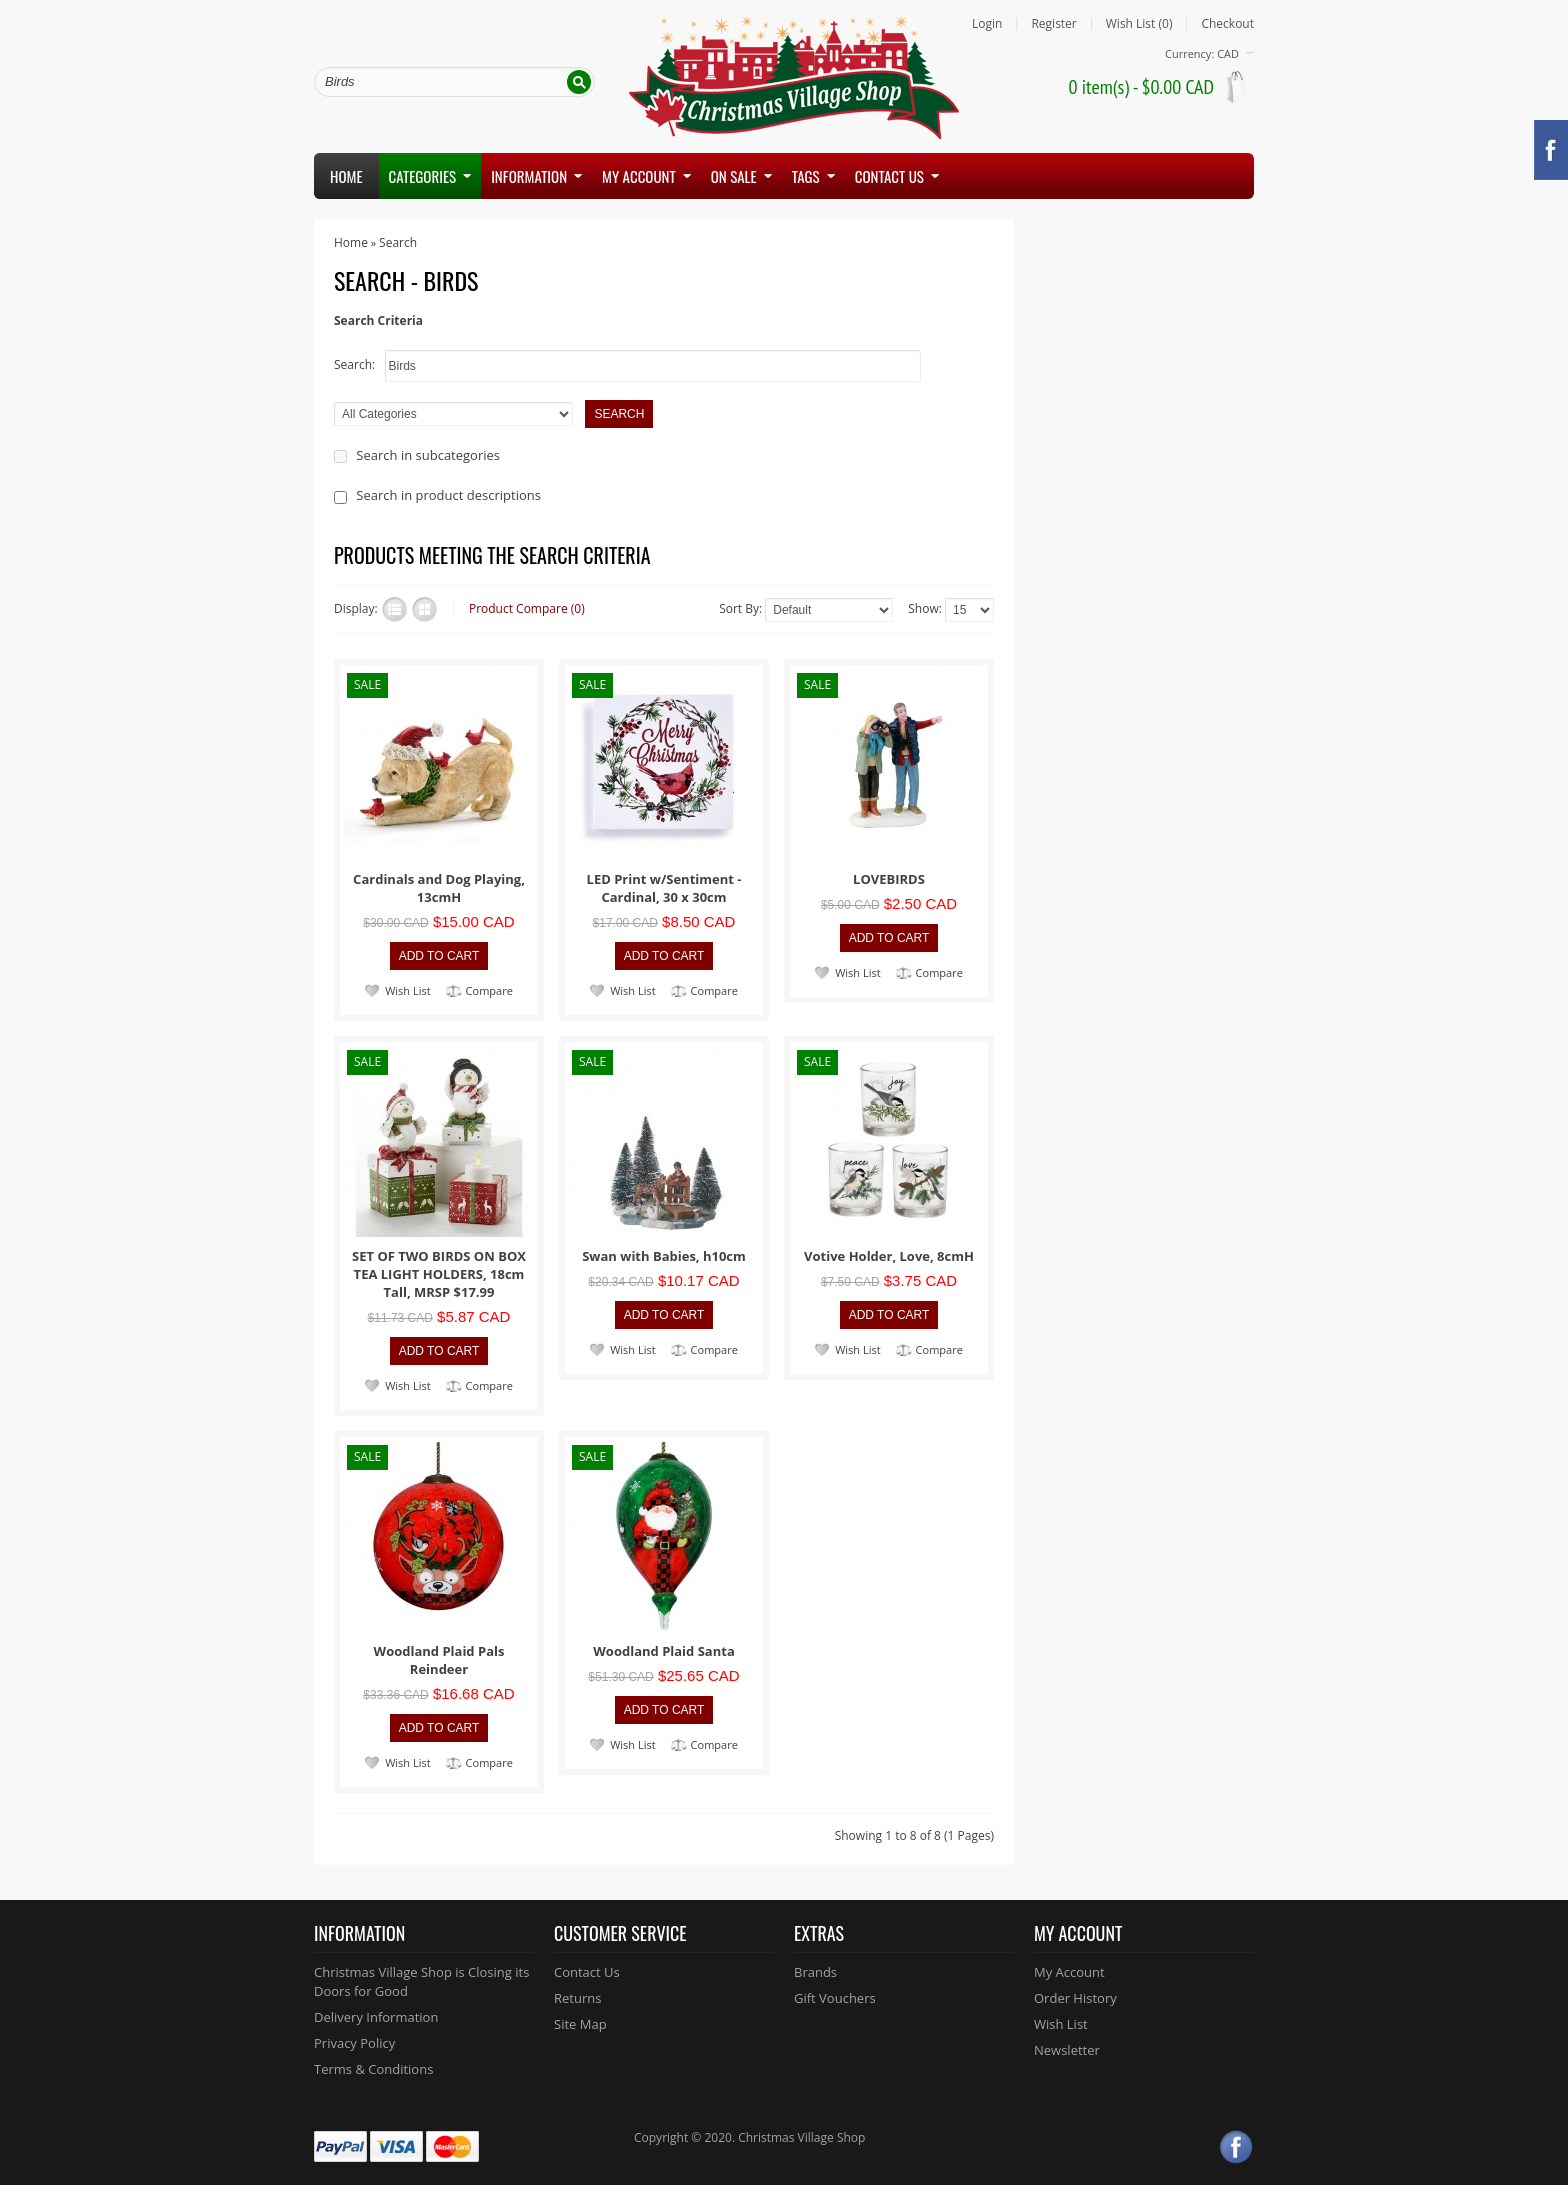 The image size is (1568, 2185). Describe the element at coordinates (354, 2043) in the screenshot. I see `Privacy Policy` at that location.